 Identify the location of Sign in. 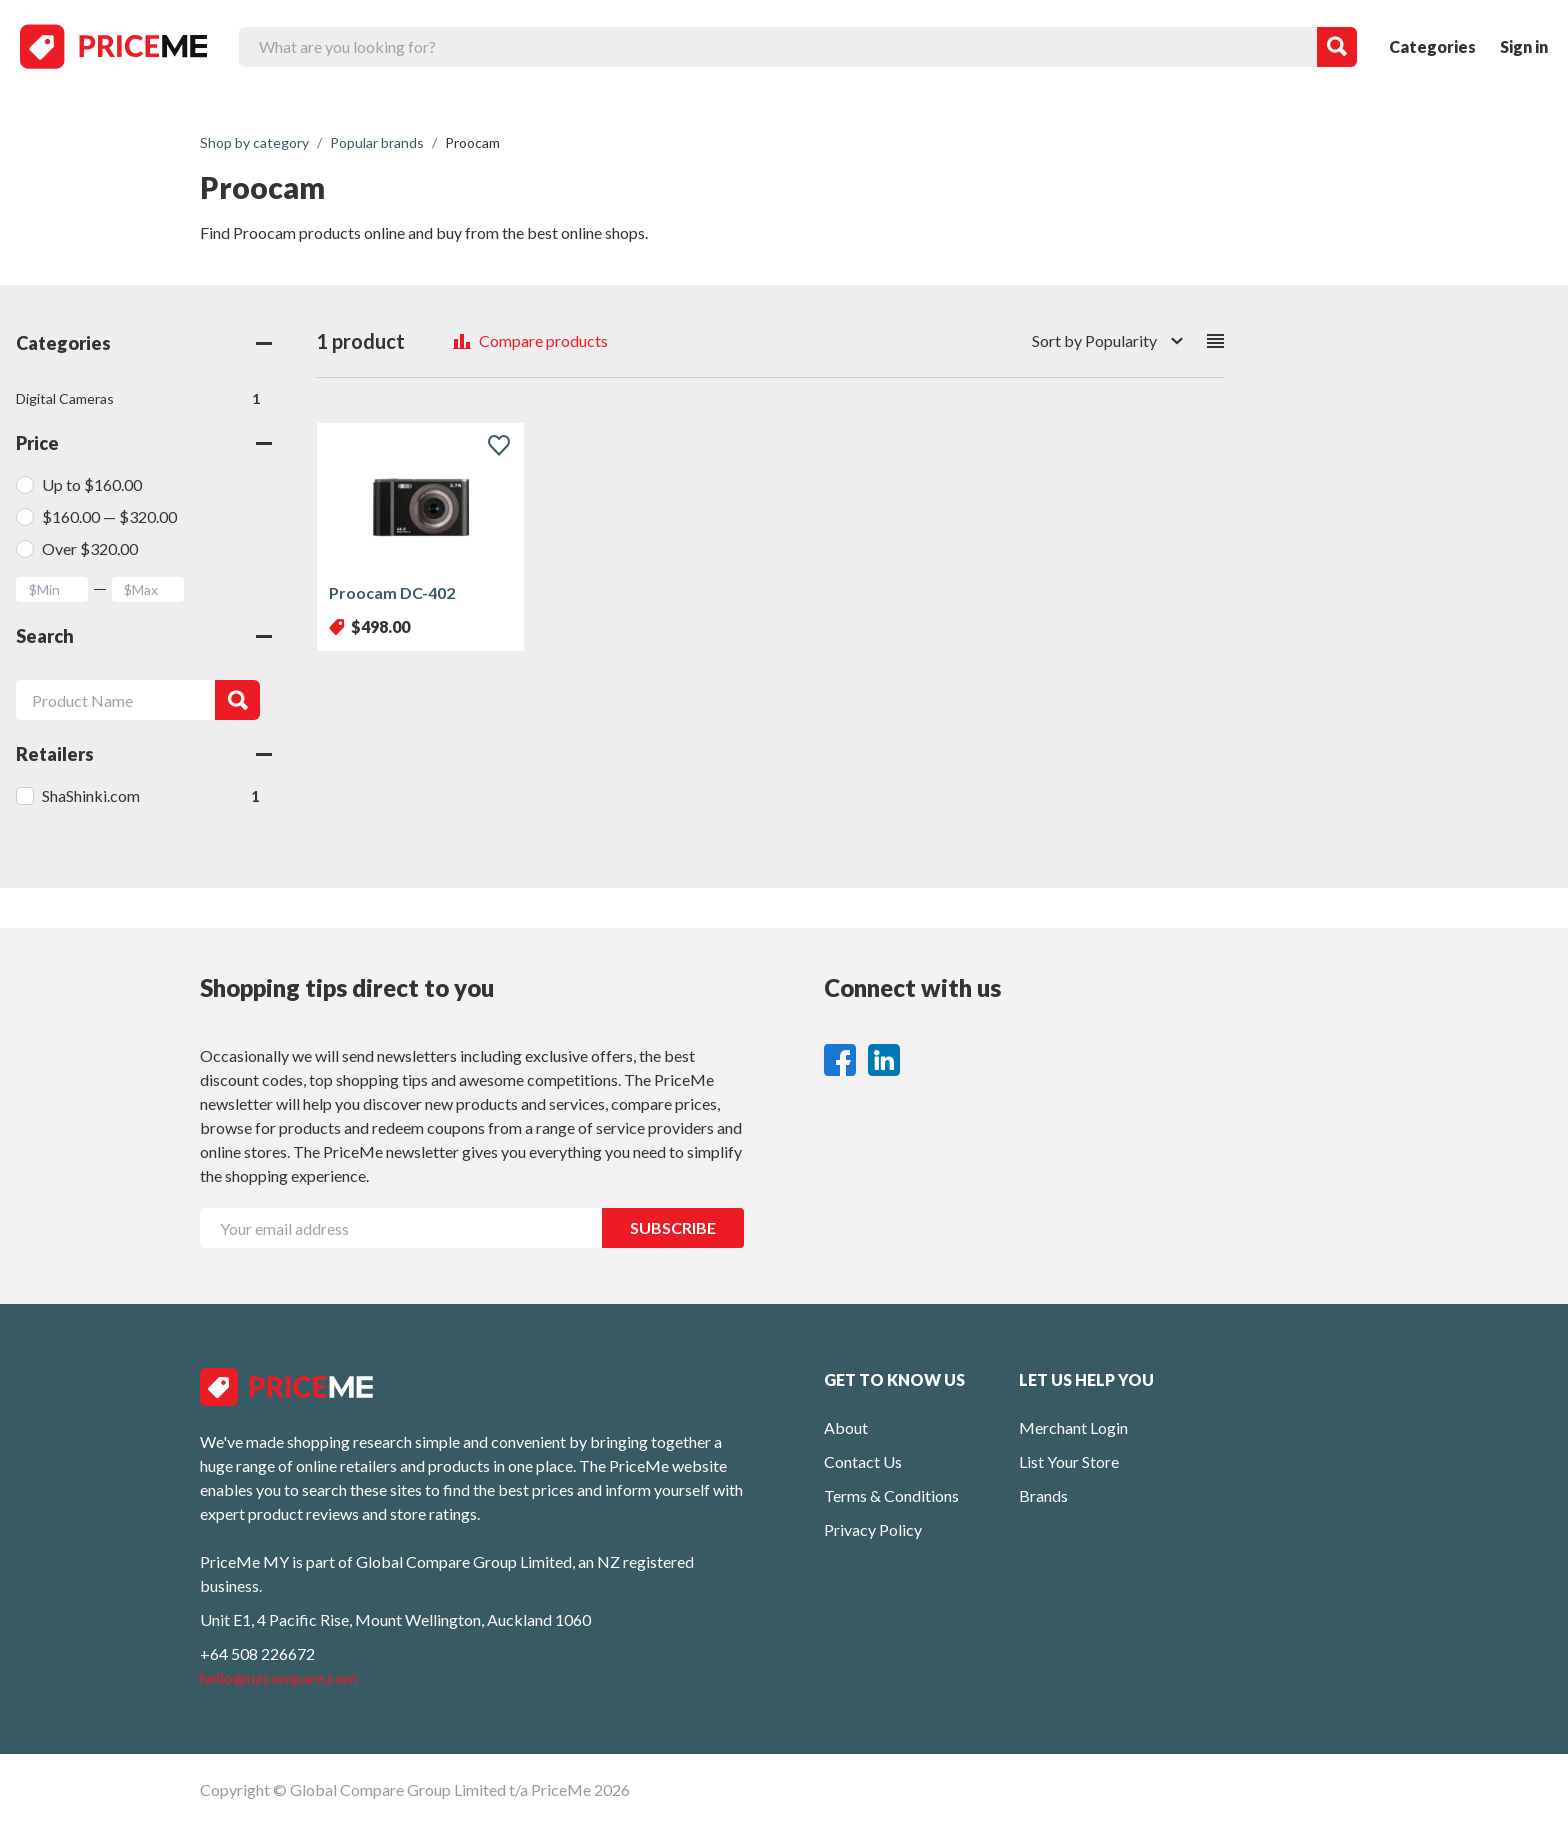
(1524, 46).